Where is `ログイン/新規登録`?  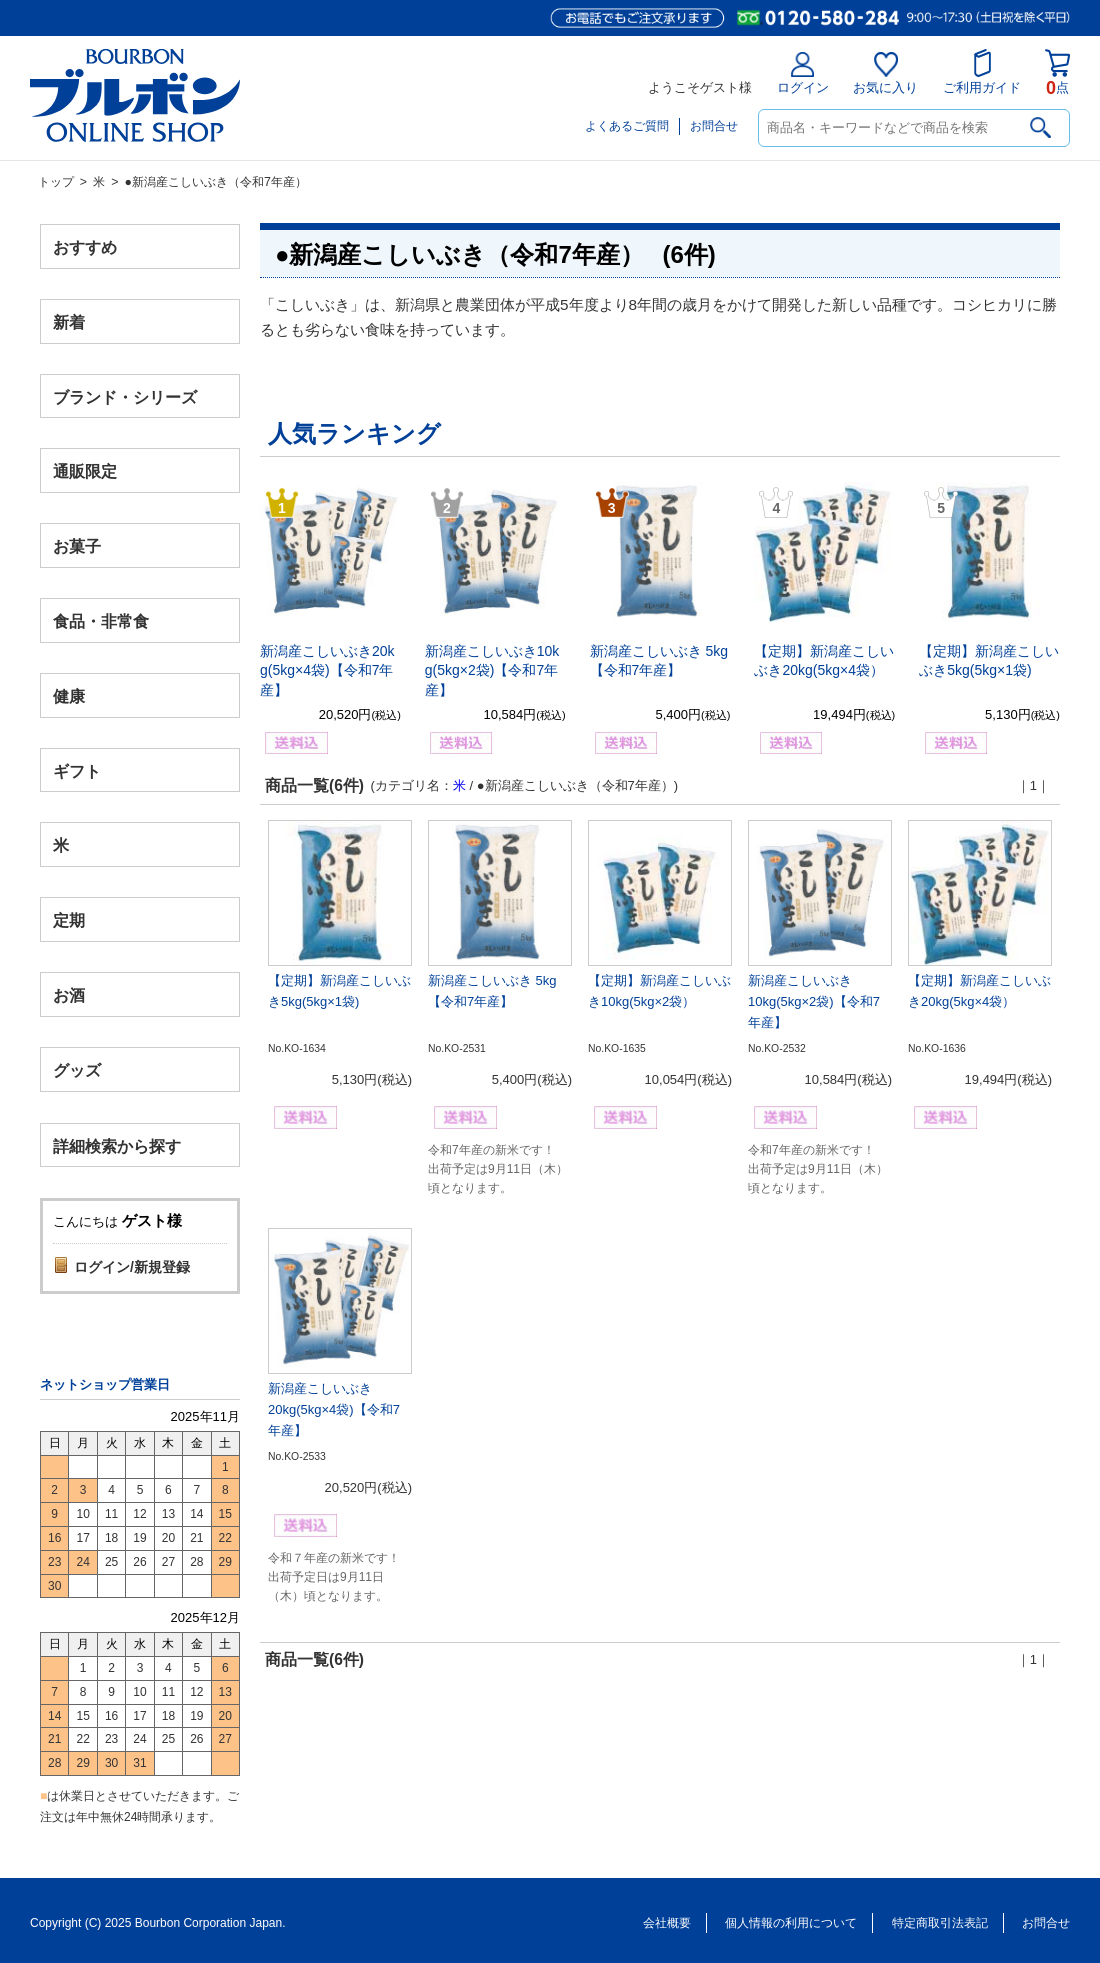 ログイン/新規登録 is located at coordinates (132, 1267).